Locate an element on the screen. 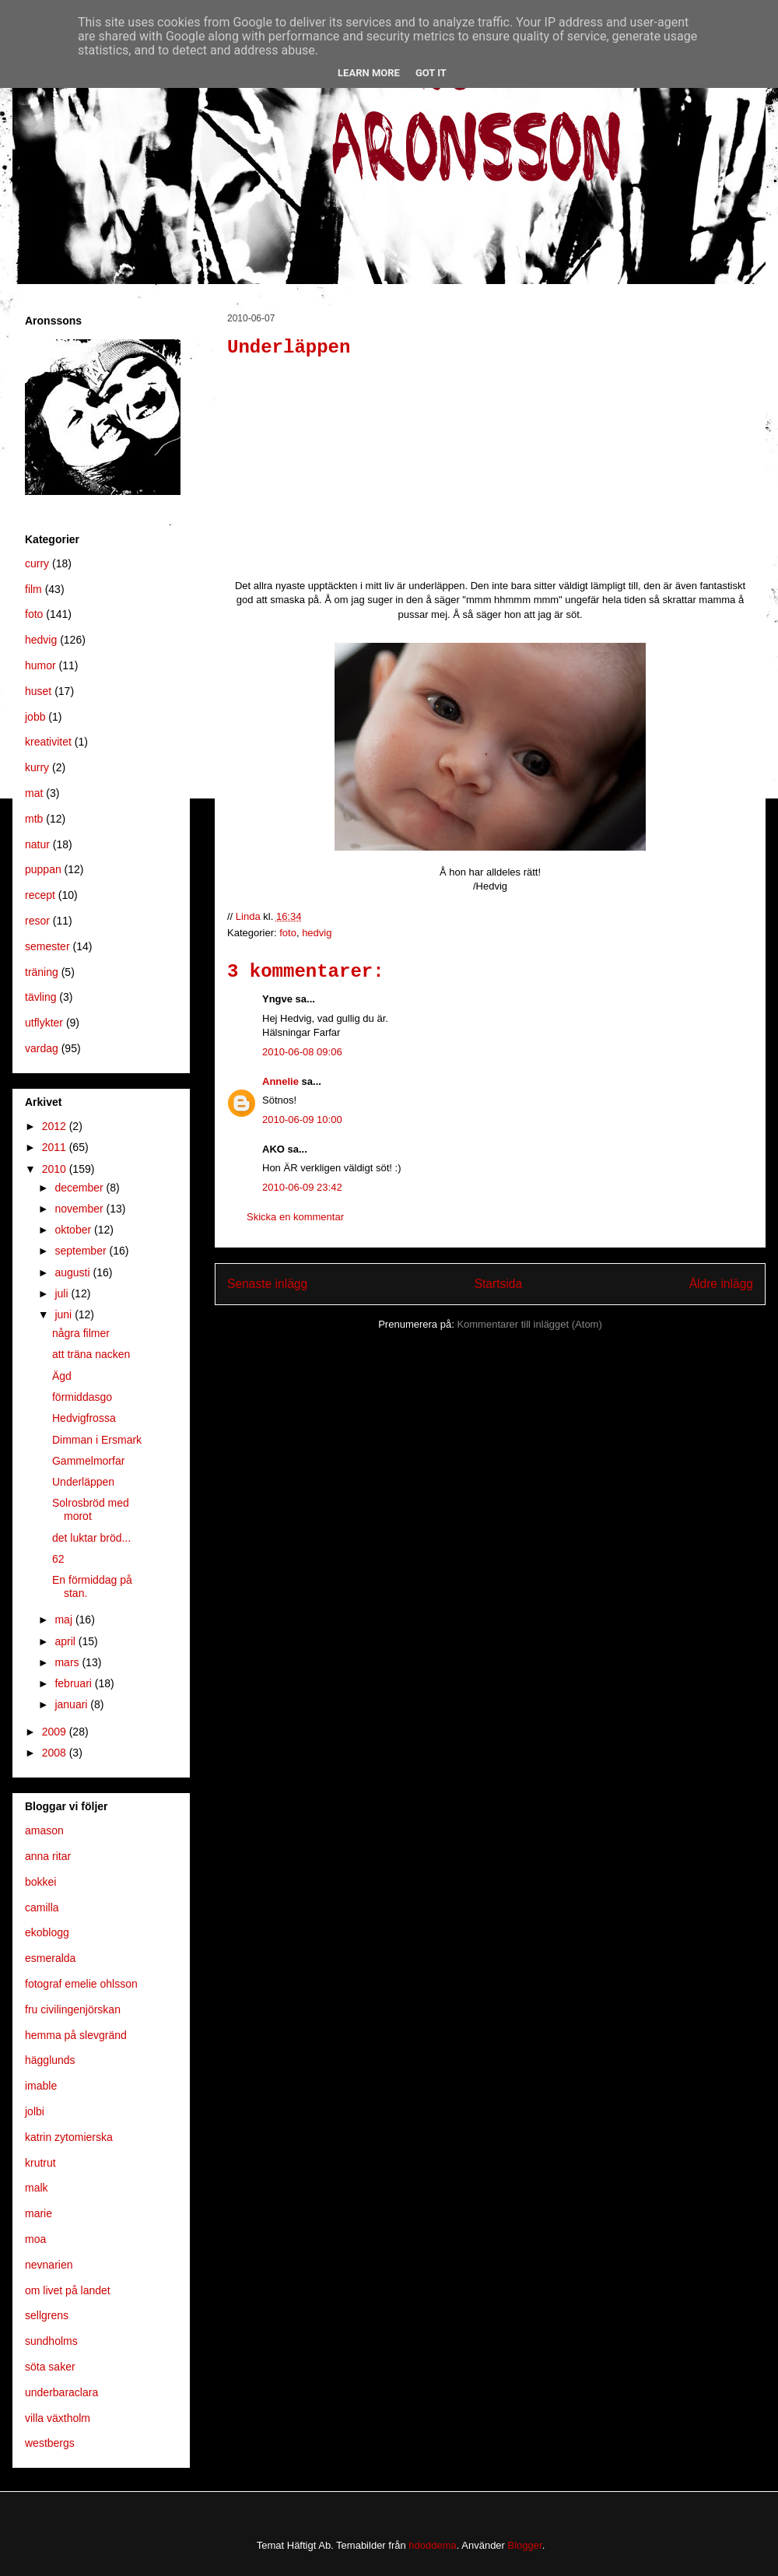  Learn More is located at coordinates (369, 73).